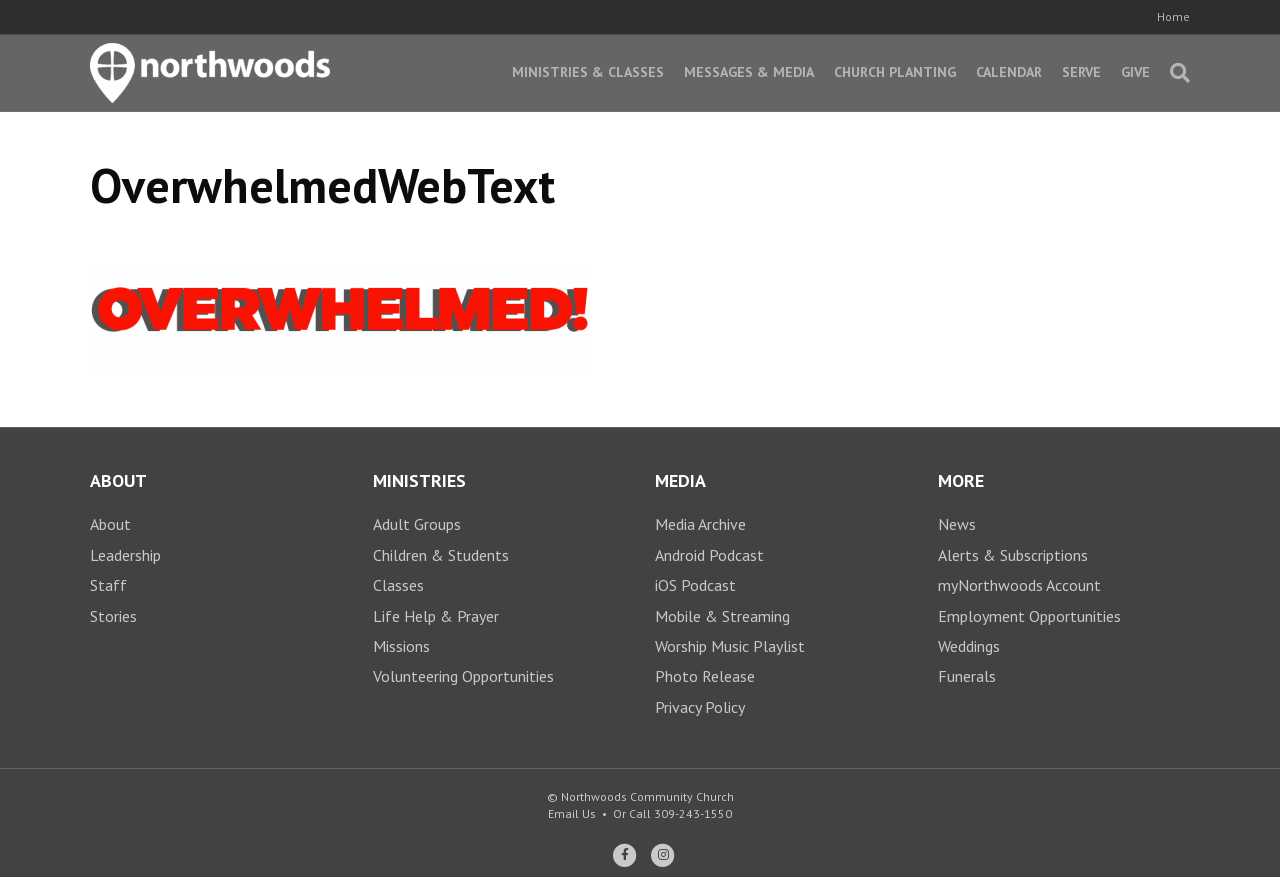 This screenshot has width=1280, height=877. I want to click on About, so click(110, 524).